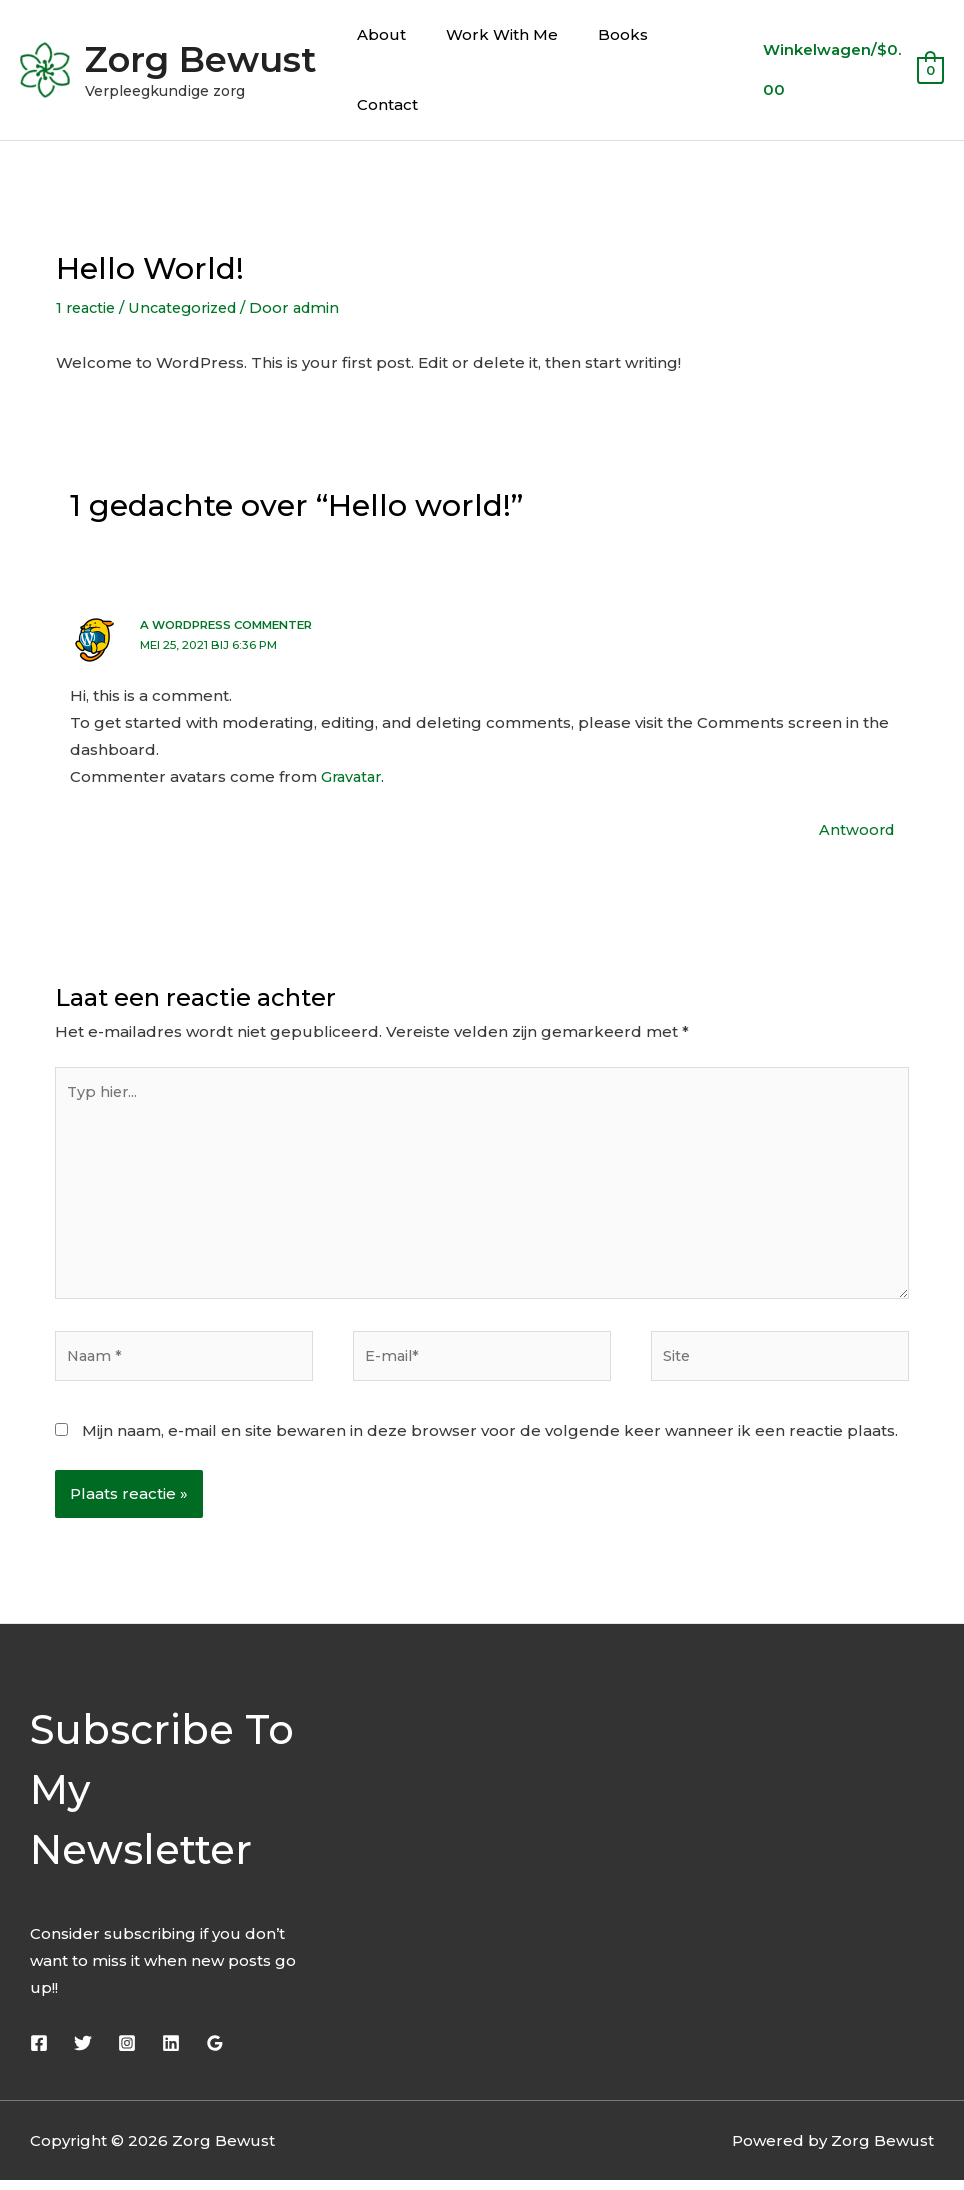 The height and width of the screenshot is (2190, 964). I want to click on Zorg Bewust, so click(201, 59).